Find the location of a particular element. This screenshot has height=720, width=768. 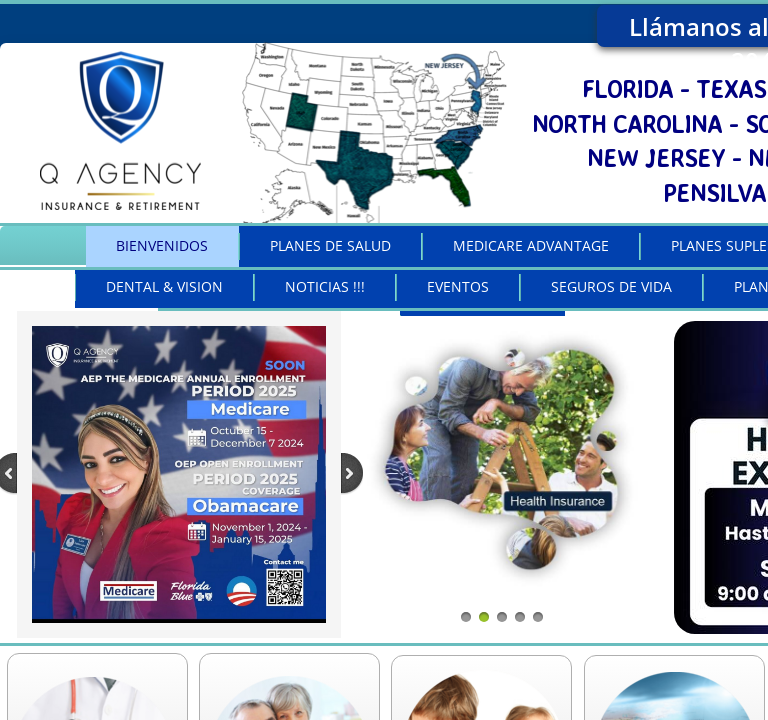

BIENVENIDOS is located at coordinates (162, 245).